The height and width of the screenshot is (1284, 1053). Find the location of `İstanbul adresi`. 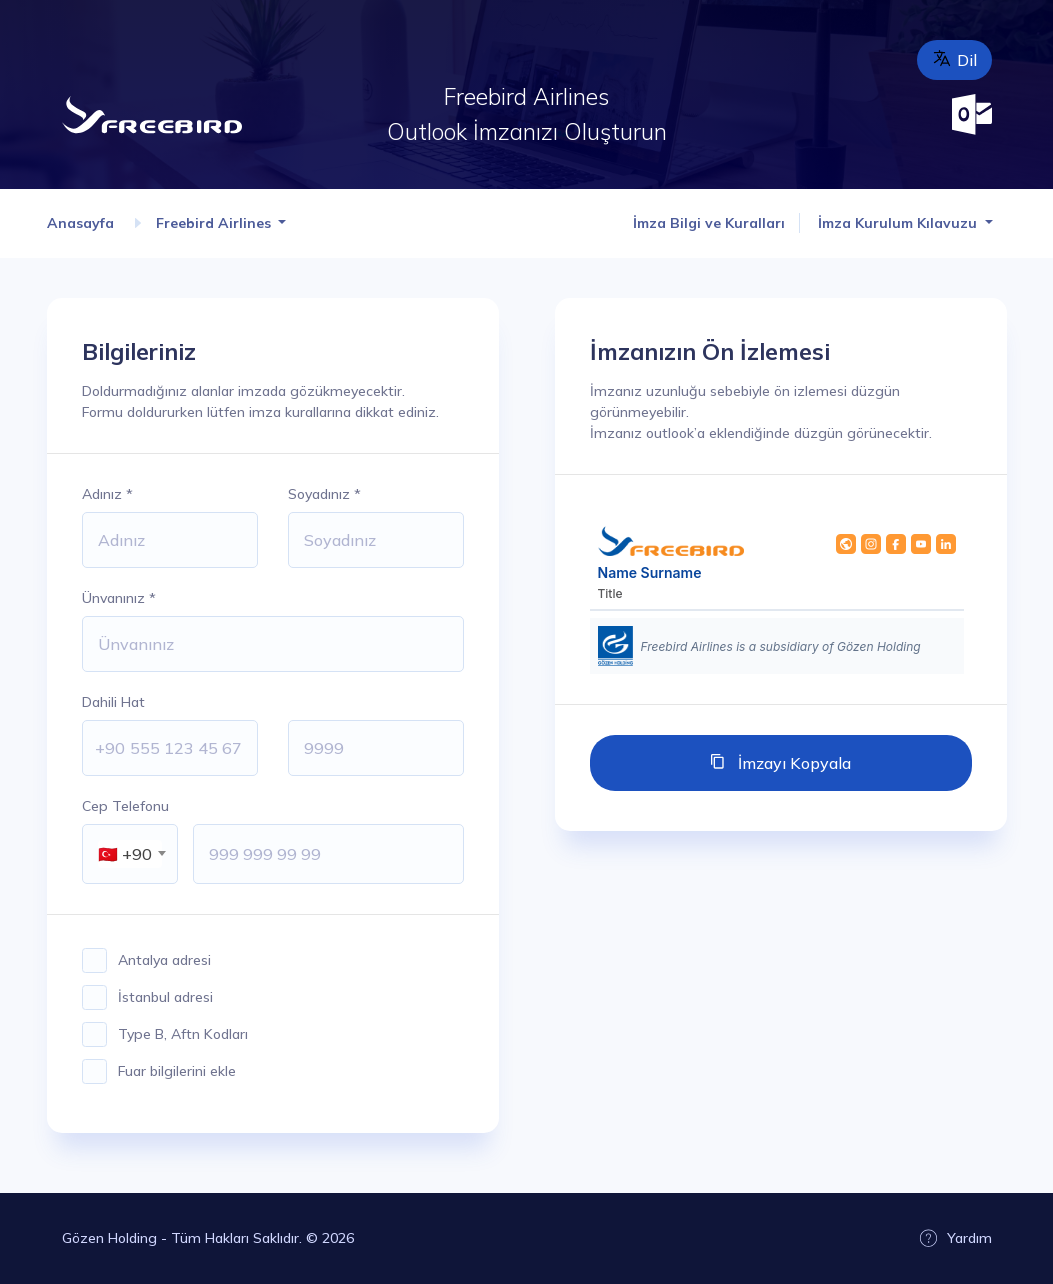

İstanbul adresi is located at coordinates (165, 997).